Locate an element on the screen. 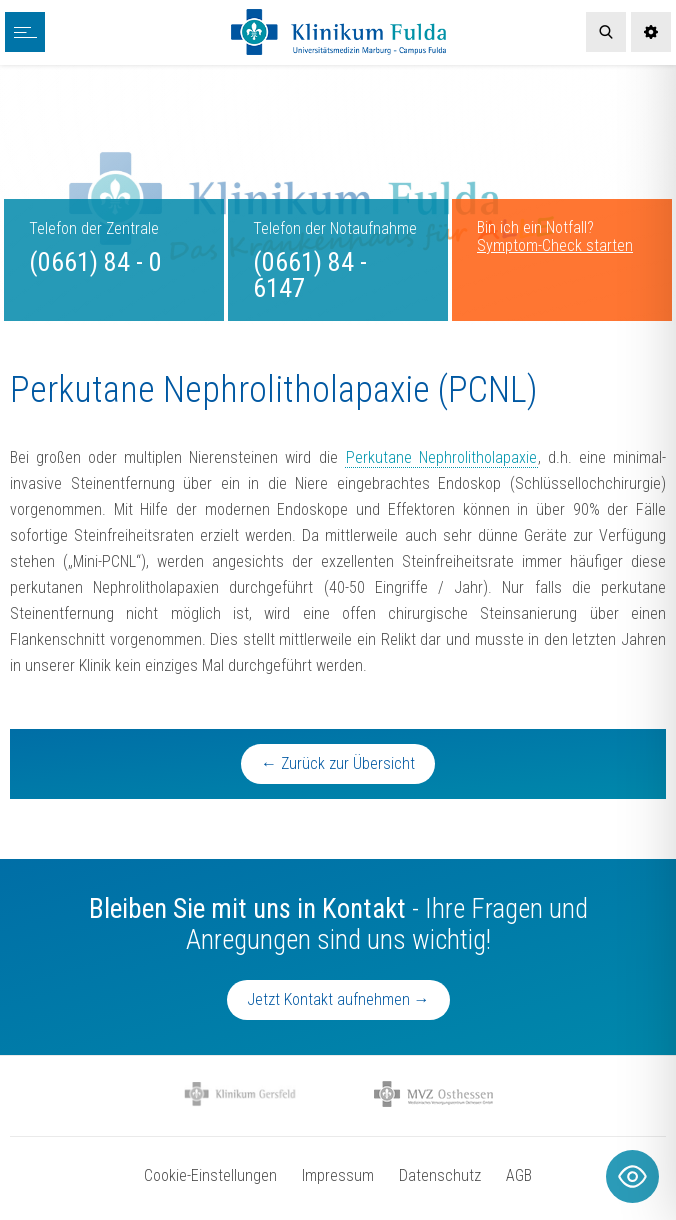 The height and width of the screenshot is (1220, 676). [Toggle Accessibility Toolbar] is located at coordinates (632, 1176).